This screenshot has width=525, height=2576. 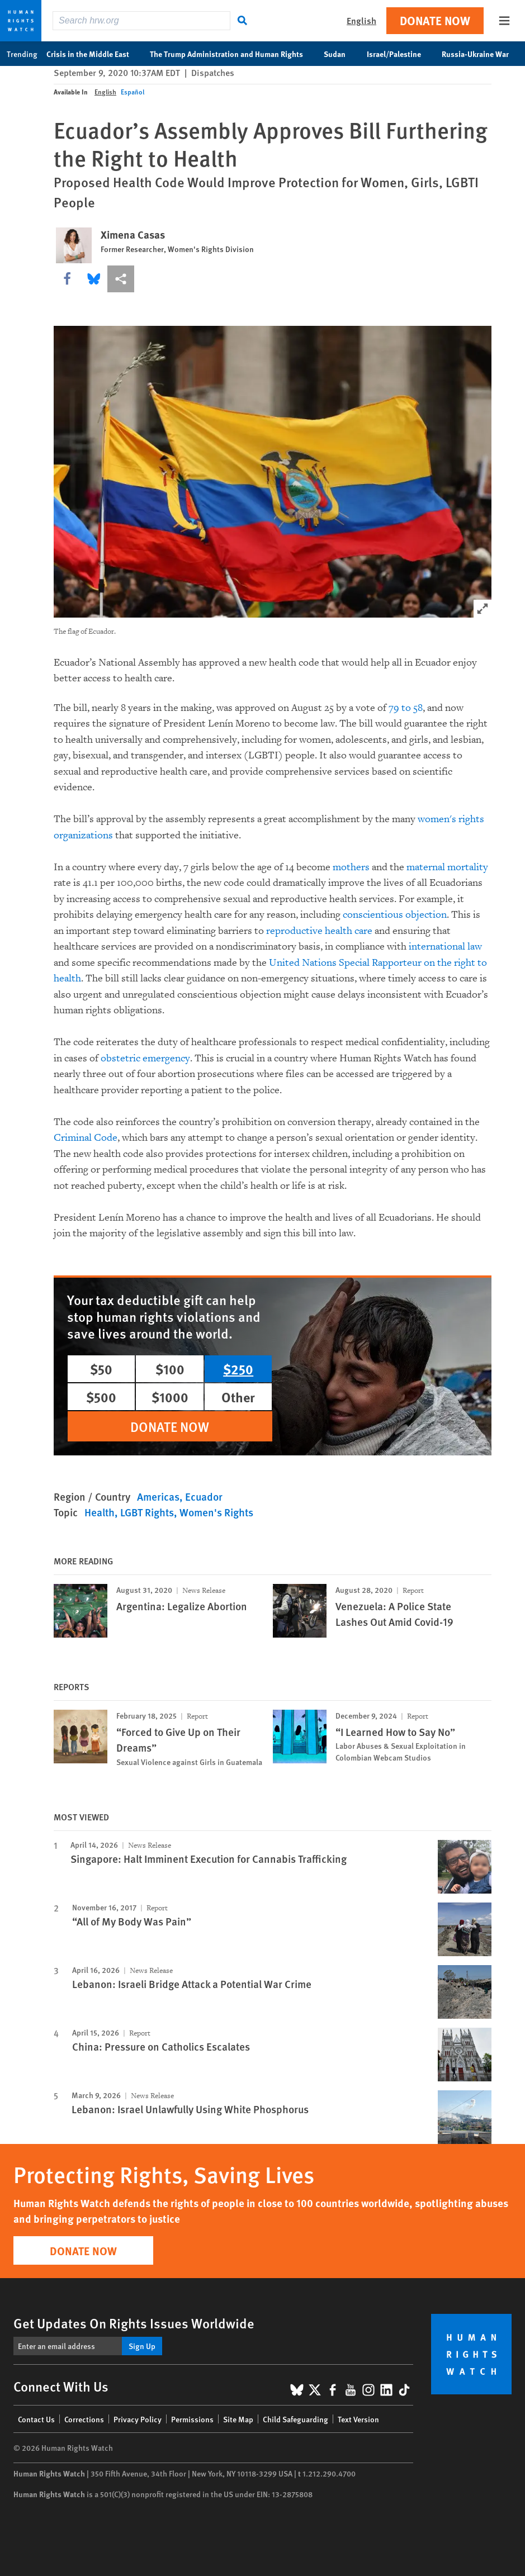 What do you see at coordinates (447, 867) in the screenshot?
I see `maternal mortality` at bounding box center [447, 867].